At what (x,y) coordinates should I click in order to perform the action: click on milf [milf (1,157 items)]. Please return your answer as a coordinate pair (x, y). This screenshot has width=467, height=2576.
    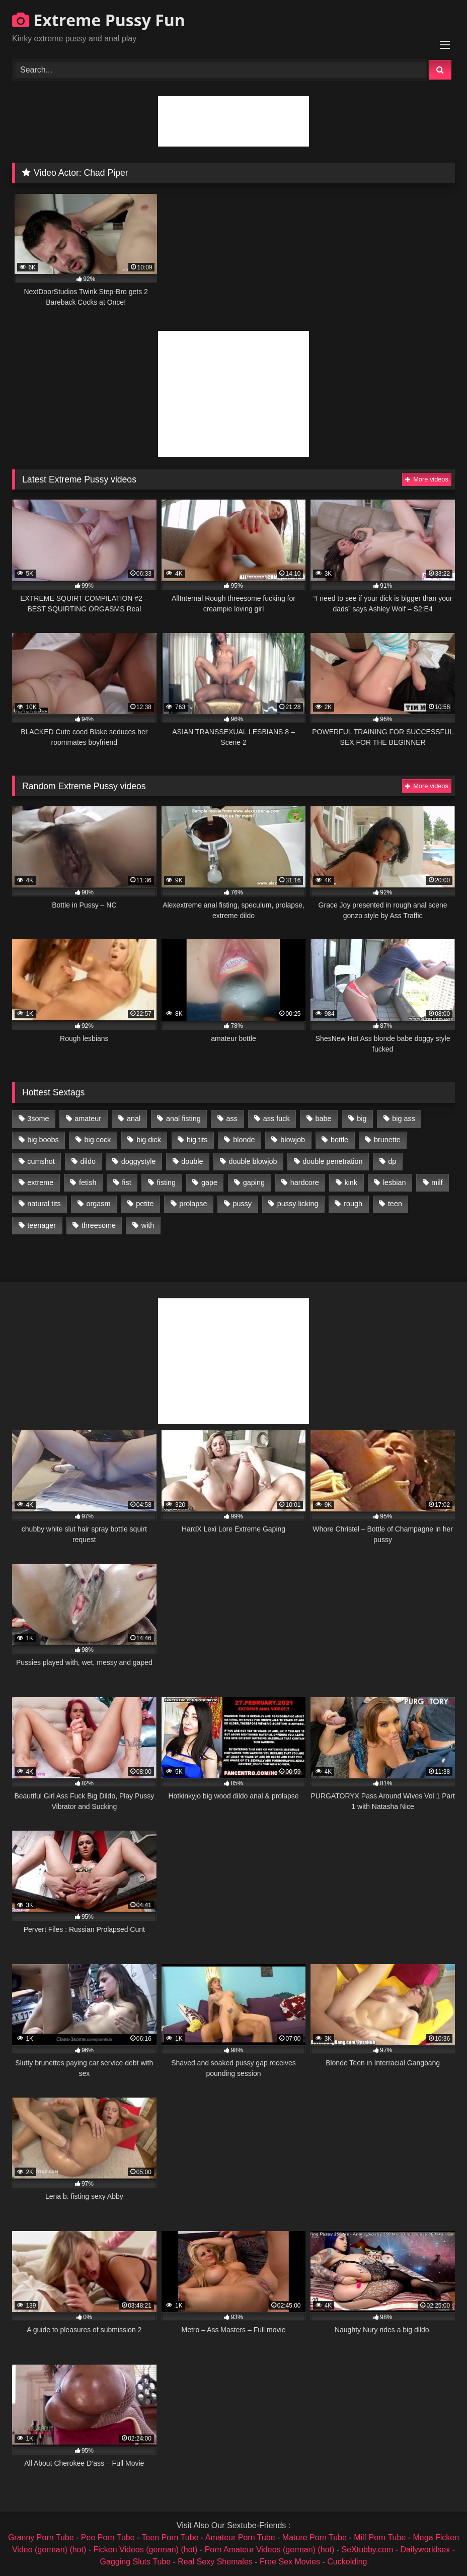
    Looking at the image, I should click on (436, 1182).